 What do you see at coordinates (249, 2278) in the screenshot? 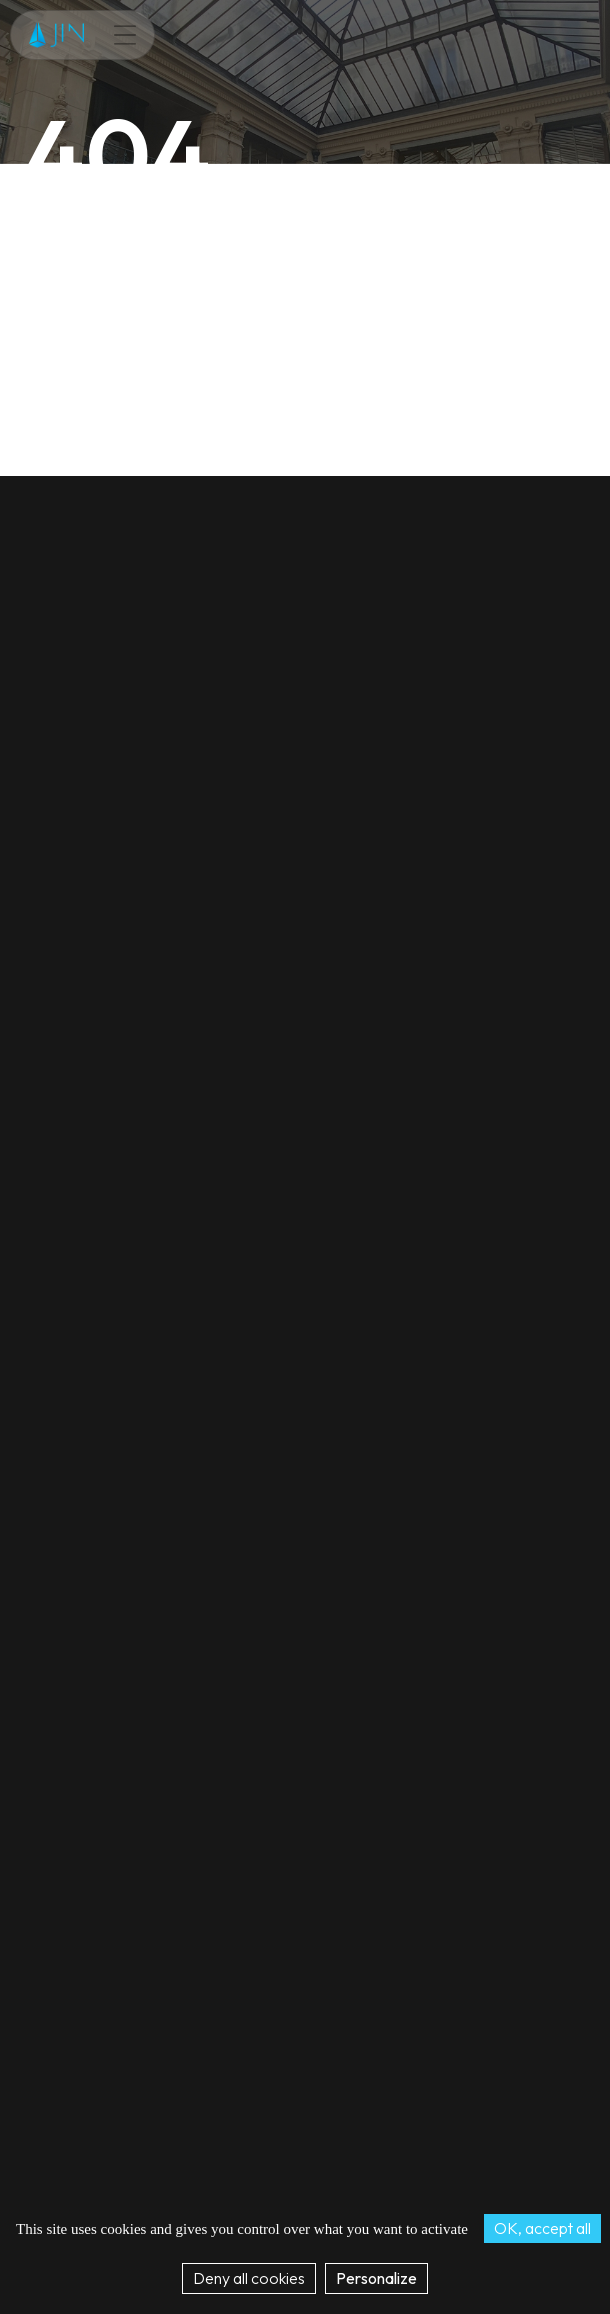
I see `Deny all cookies` at bounding box center [249, 2278].